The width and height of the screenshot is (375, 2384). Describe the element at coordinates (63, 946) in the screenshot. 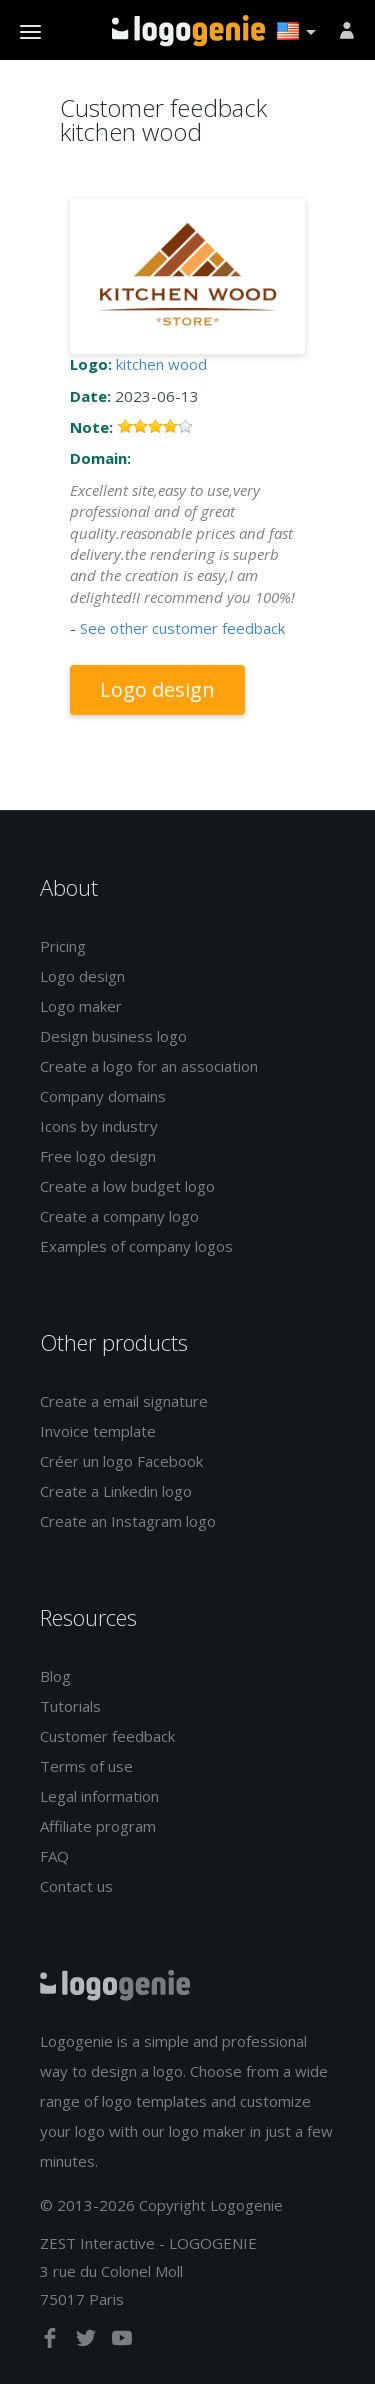

I see `Pricing` at that location.